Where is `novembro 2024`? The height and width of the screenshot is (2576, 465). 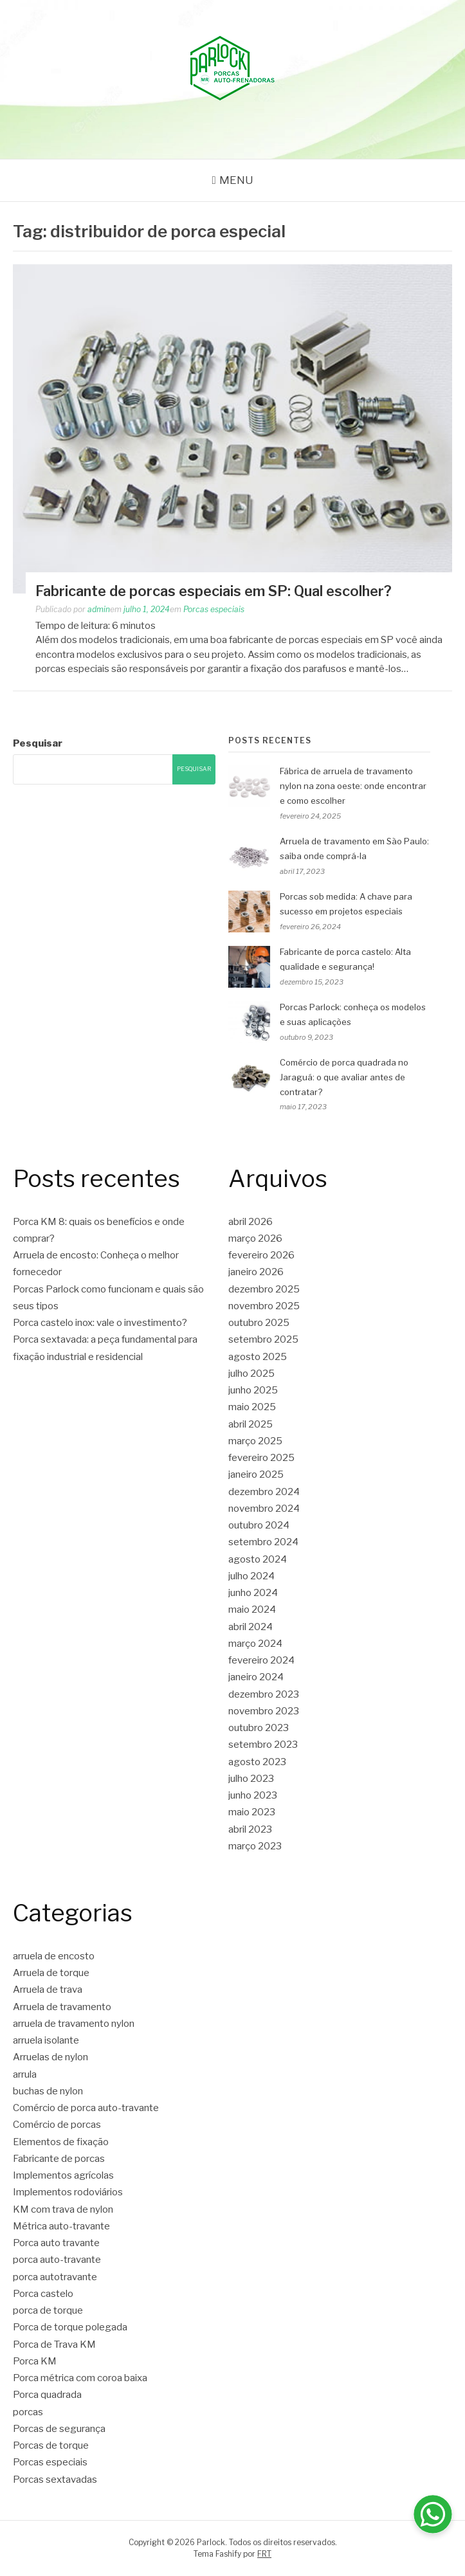
novembro 2024 is located at coordinates (264, 1508).